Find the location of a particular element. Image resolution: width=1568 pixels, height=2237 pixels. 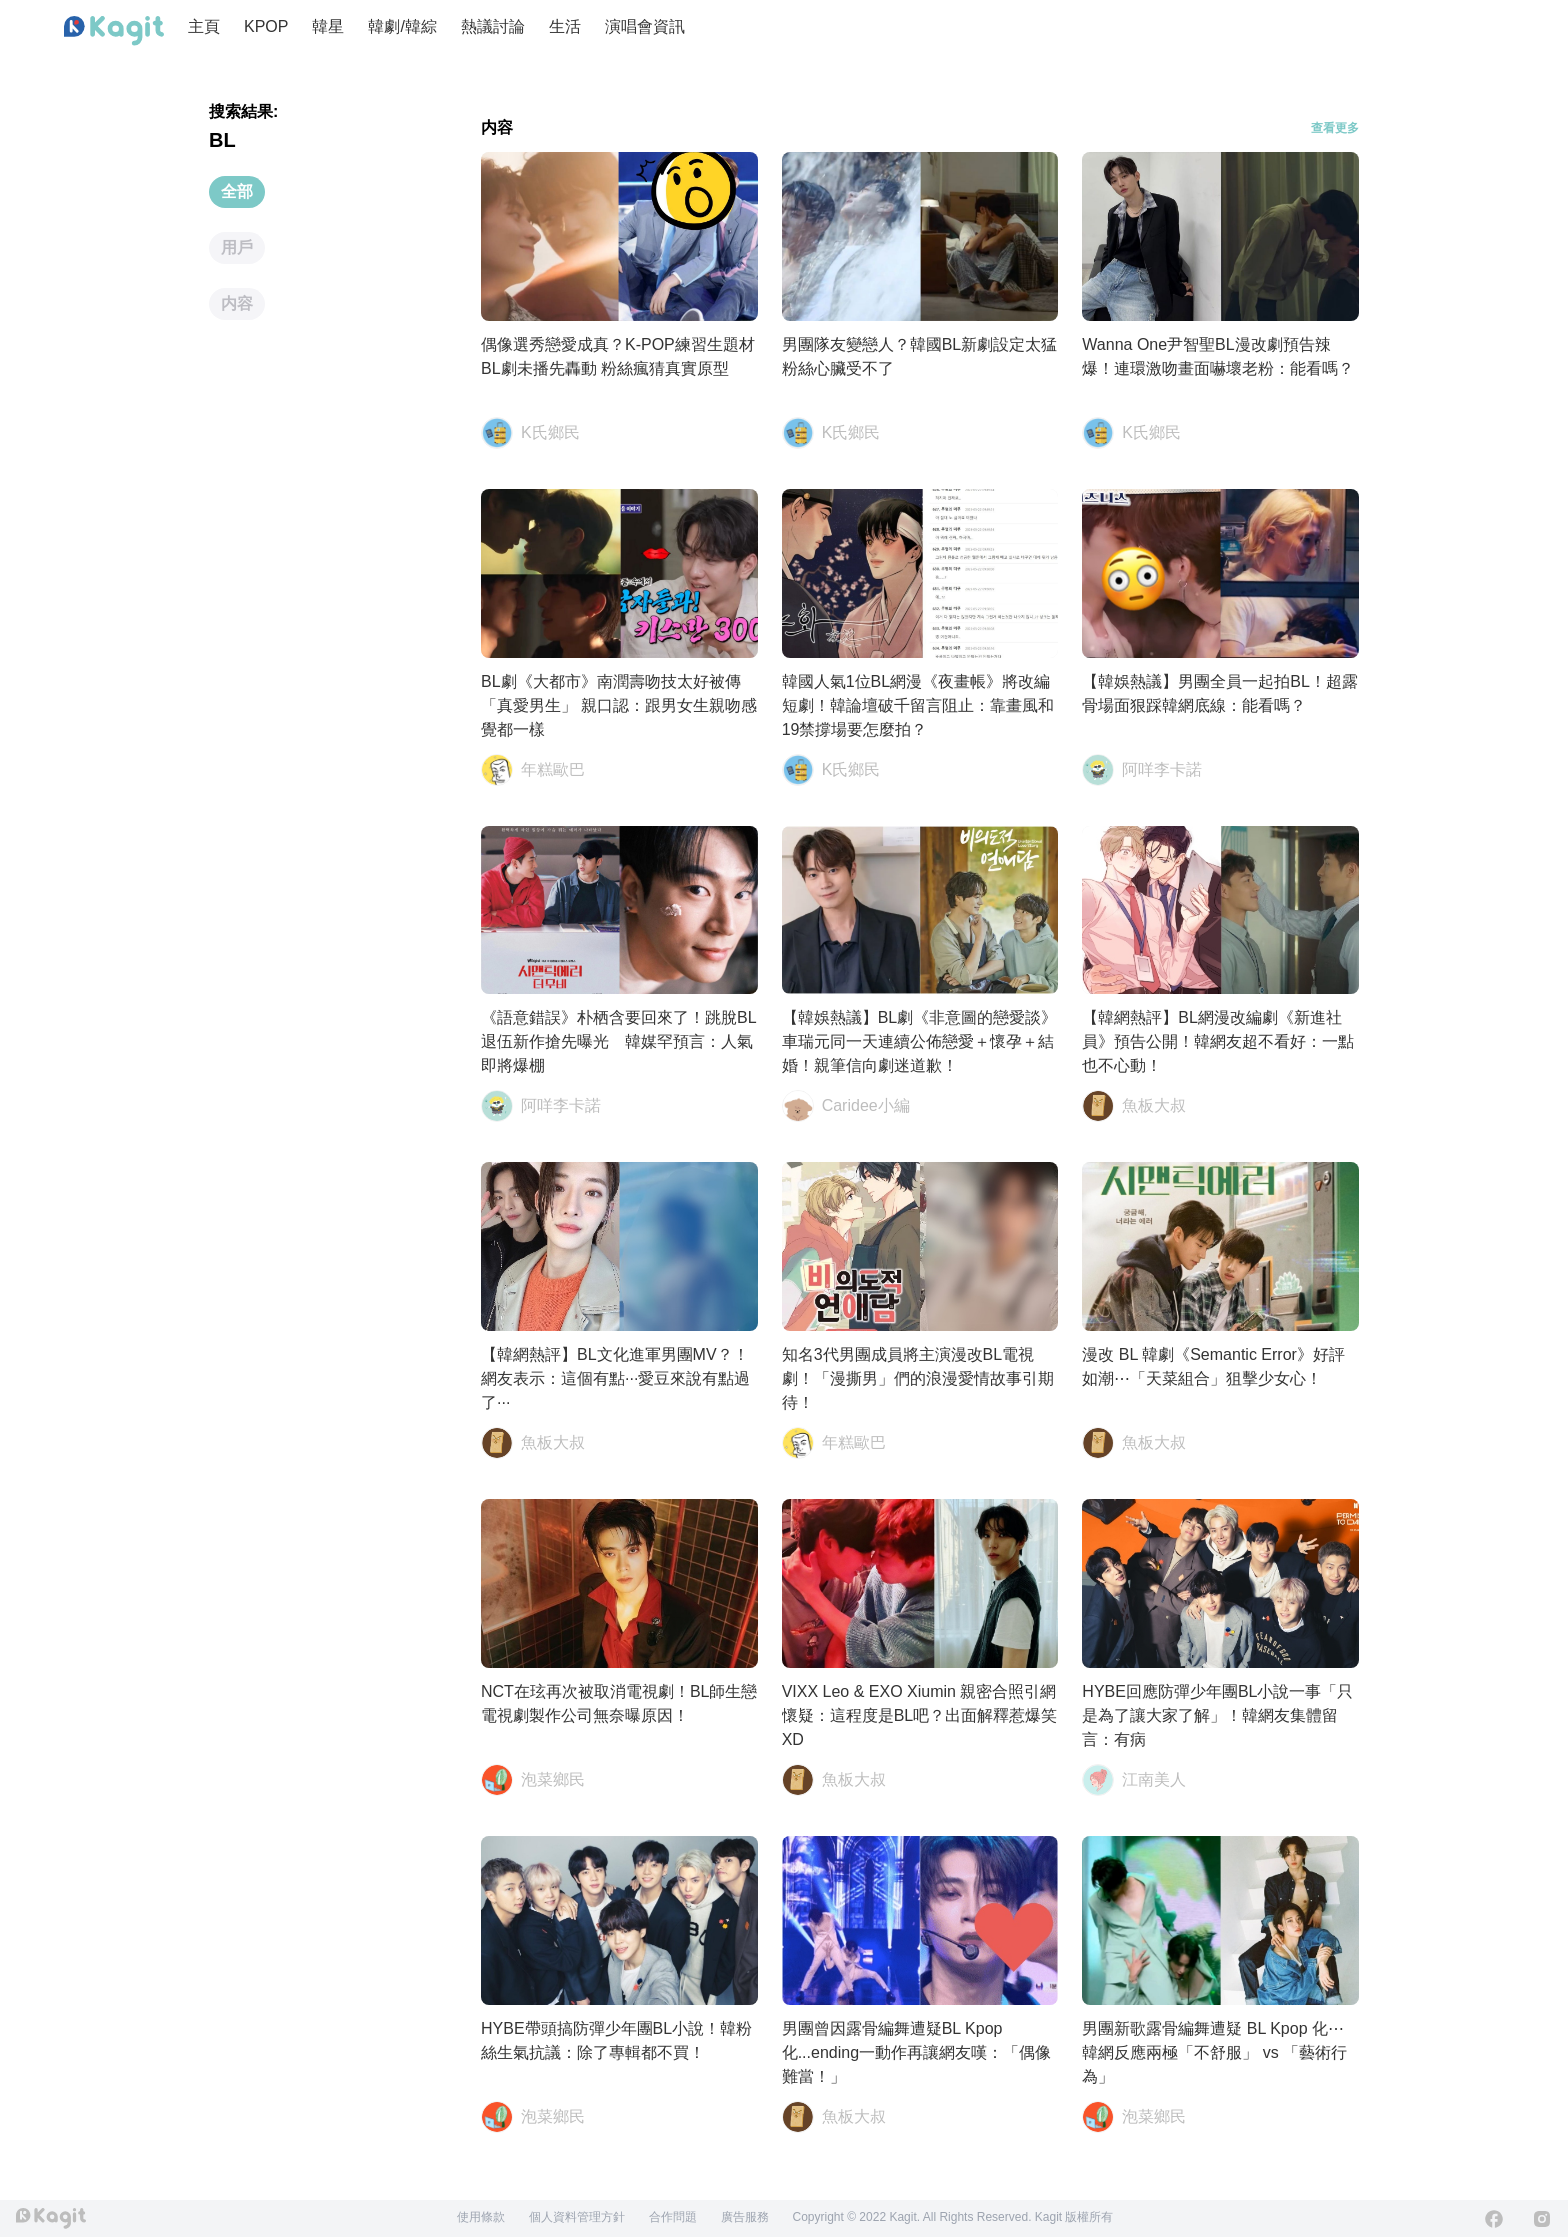

内容 is located at coordinates (237, 303).